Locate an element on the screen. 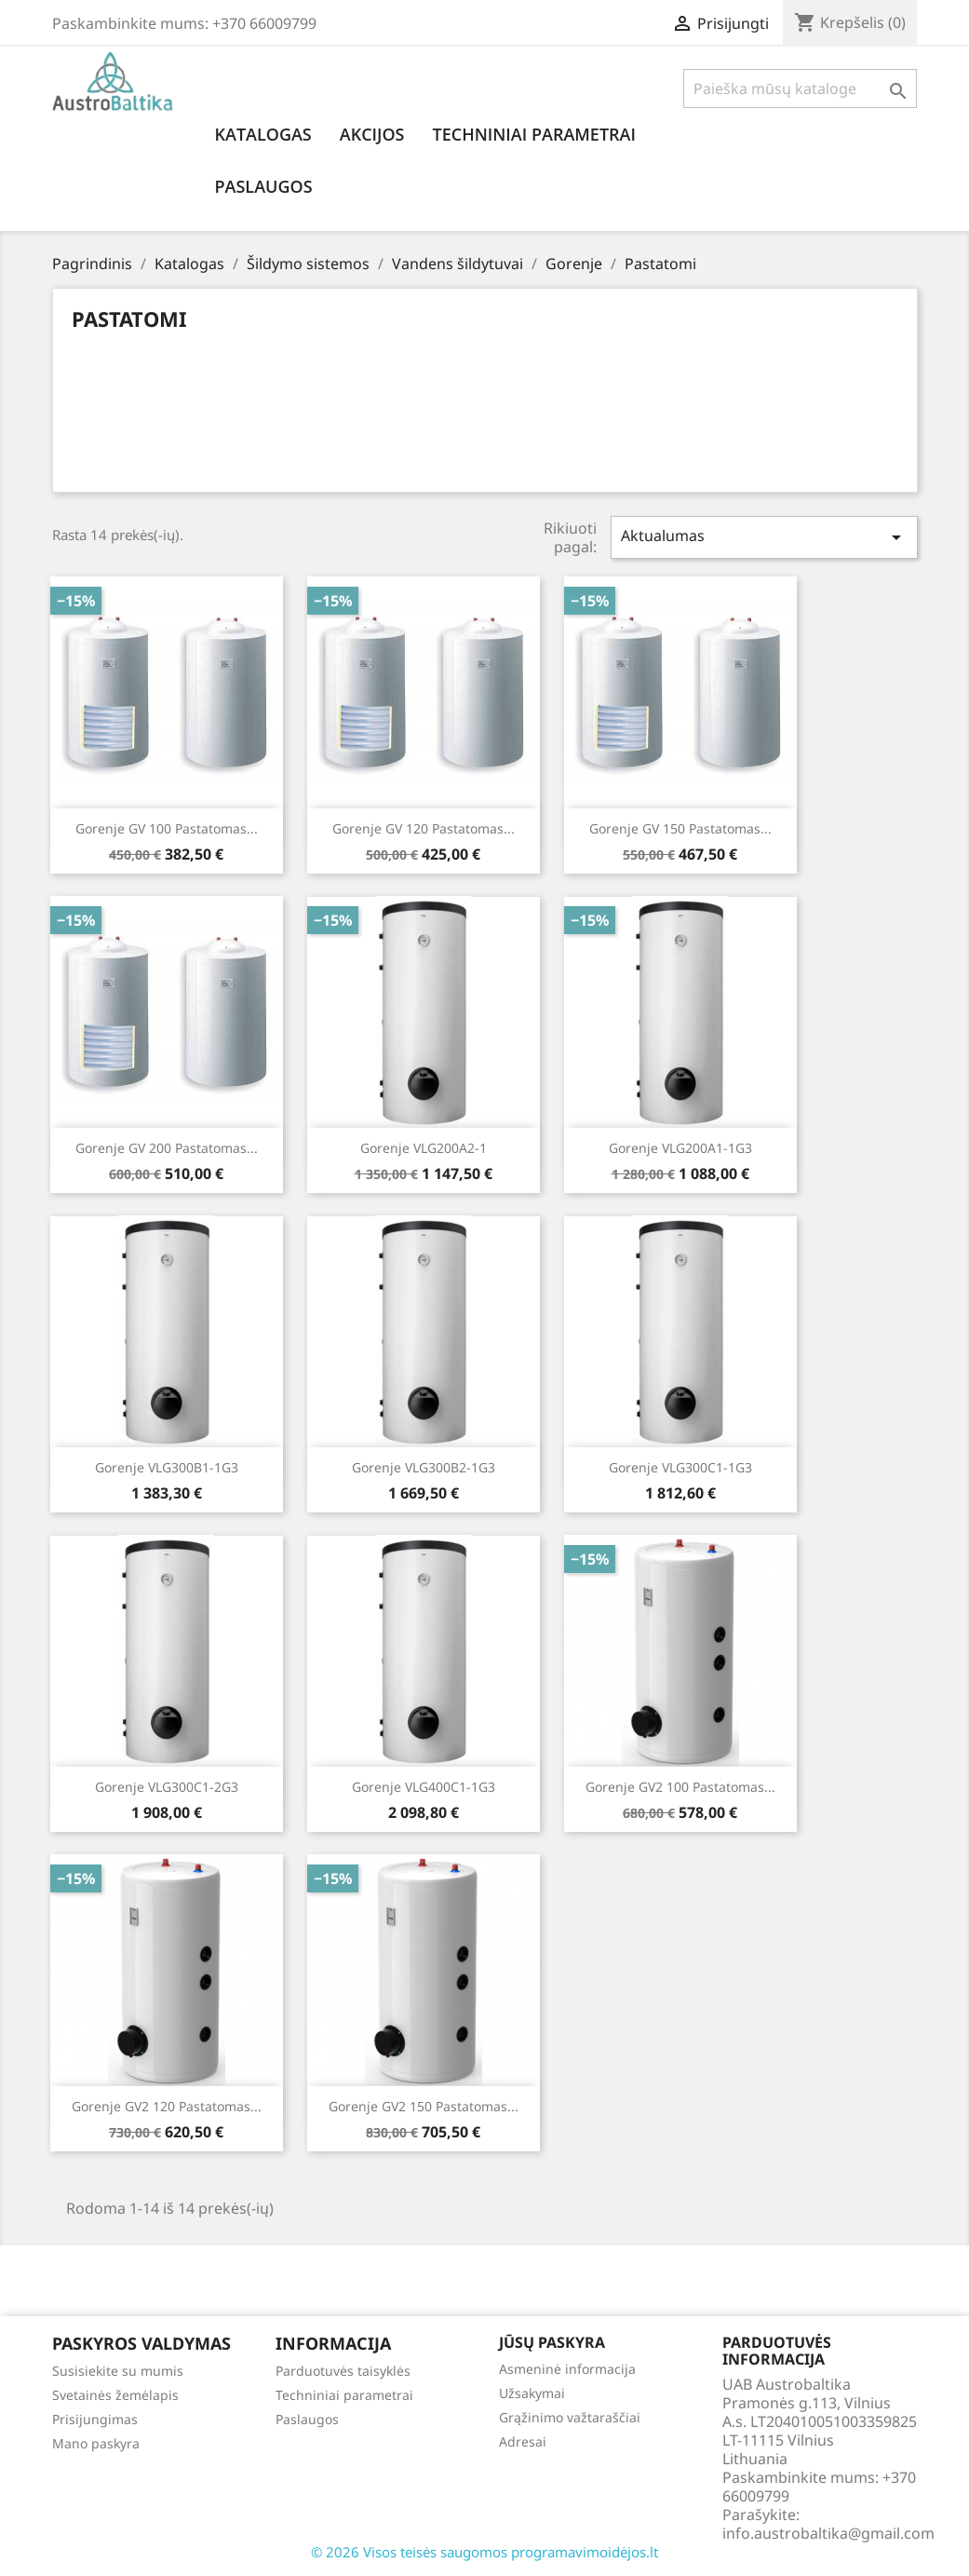  Grąžinimo važtaraščiai is located at coordinates (569, 2417).